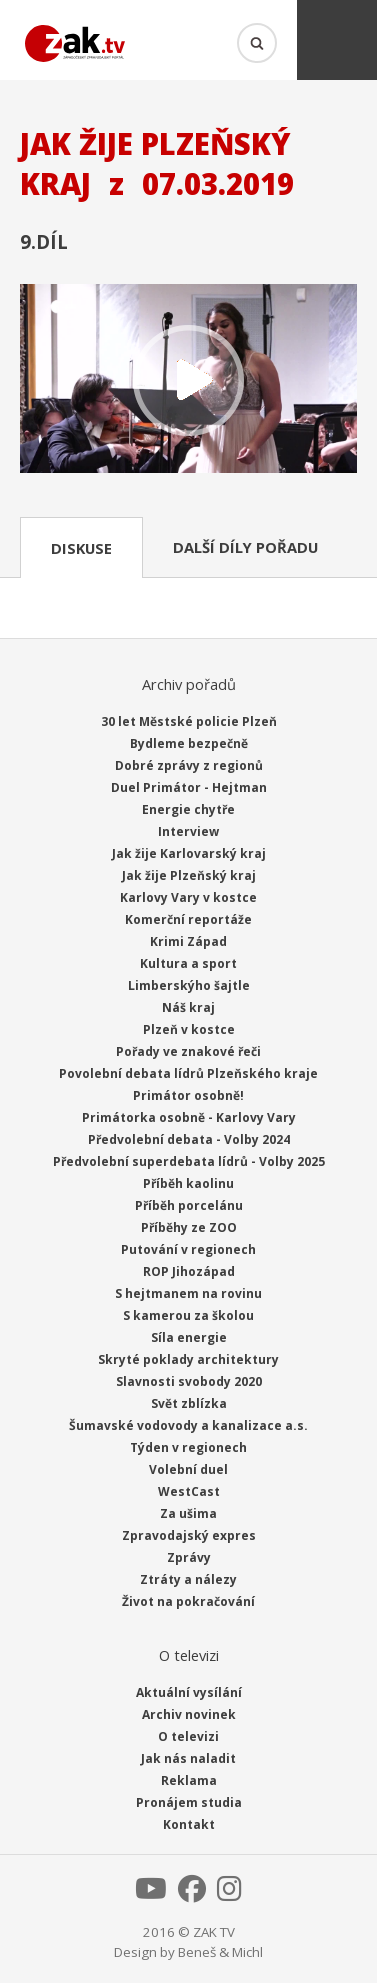  I want to click on Pořady ve znakové řeči, so click(188, 1051).